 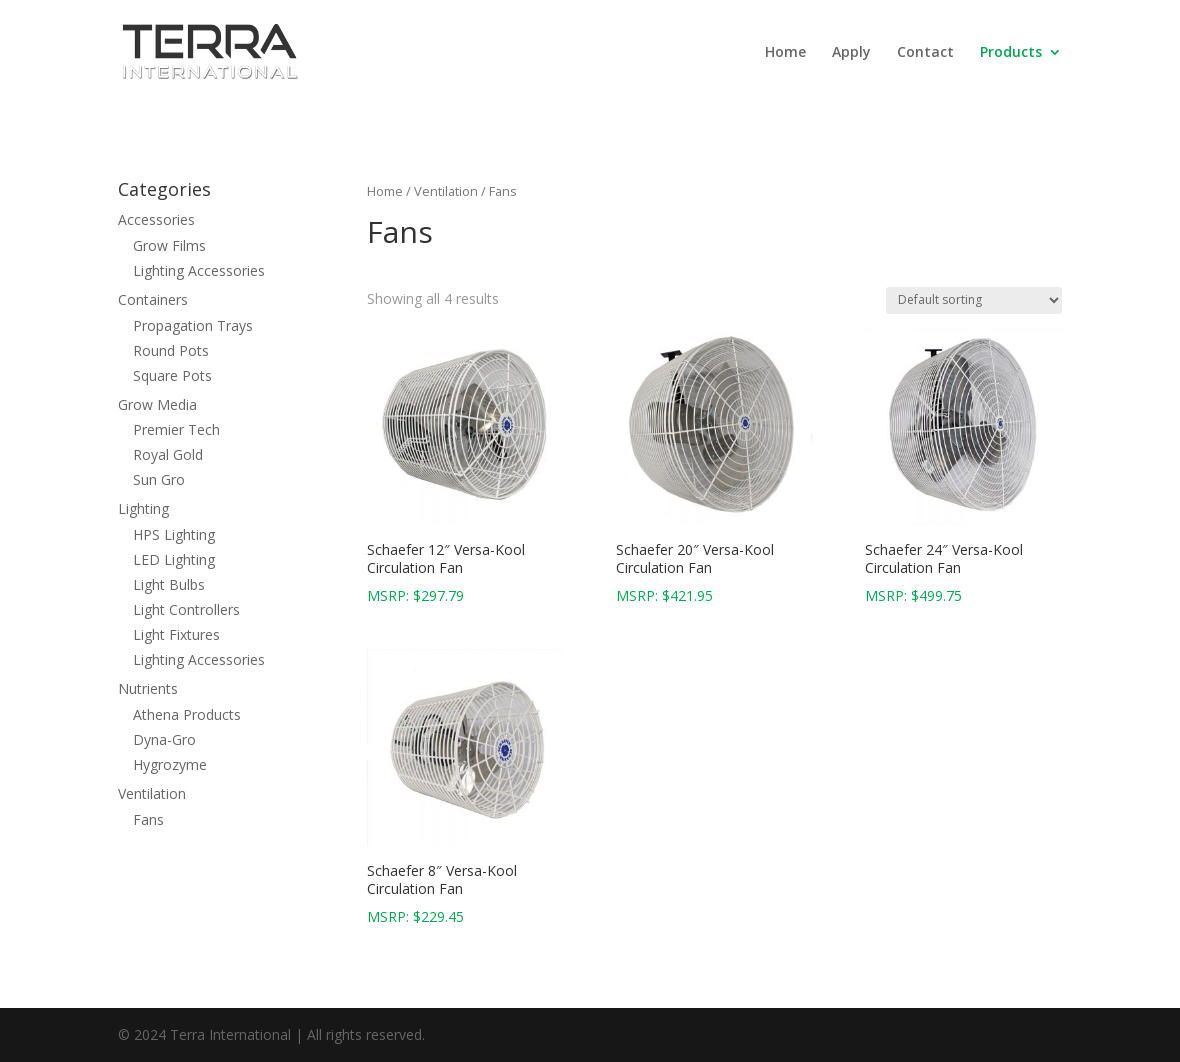 I want to click on Light Fixtures, so click(x=176, y=634).